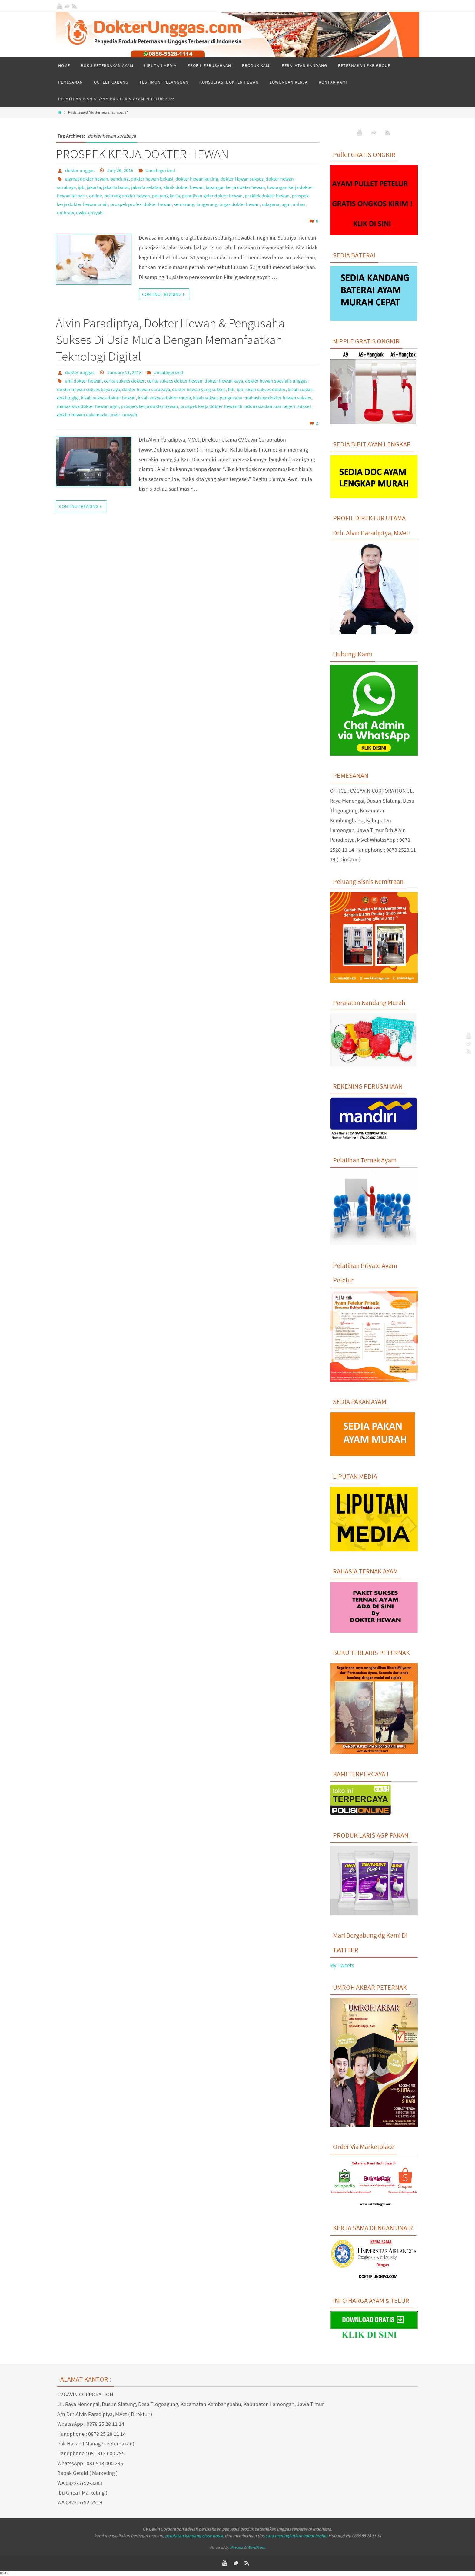  Describe the element at coordinates (160, 170) in the screenshot. I see `Uncategorized` at that location.